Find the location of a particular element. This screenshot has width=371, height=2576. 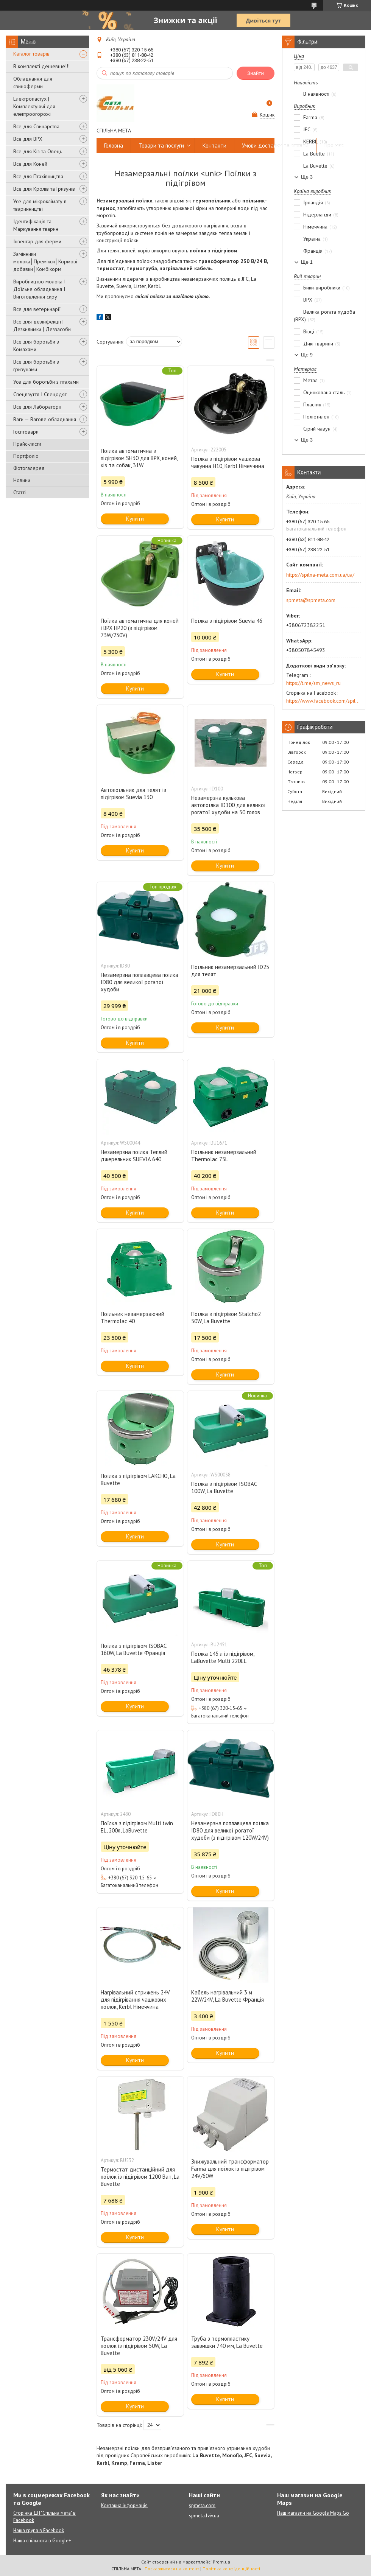

Поїлка з підігрівом Multi twin EL, 200л, LaBuvette is located at coordinates (137, 1827).